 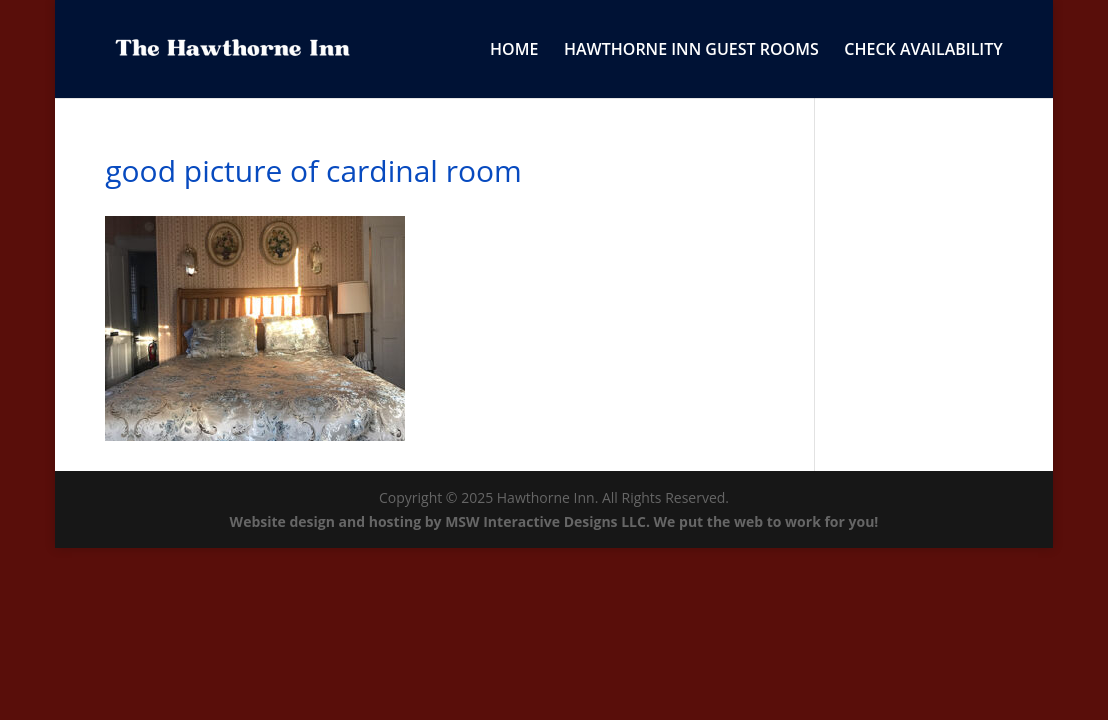 What do you see at coordinates (923, 51) in the screenshot?
I see `CHECK AVAILABILITY` at bounding box center [923, 51].